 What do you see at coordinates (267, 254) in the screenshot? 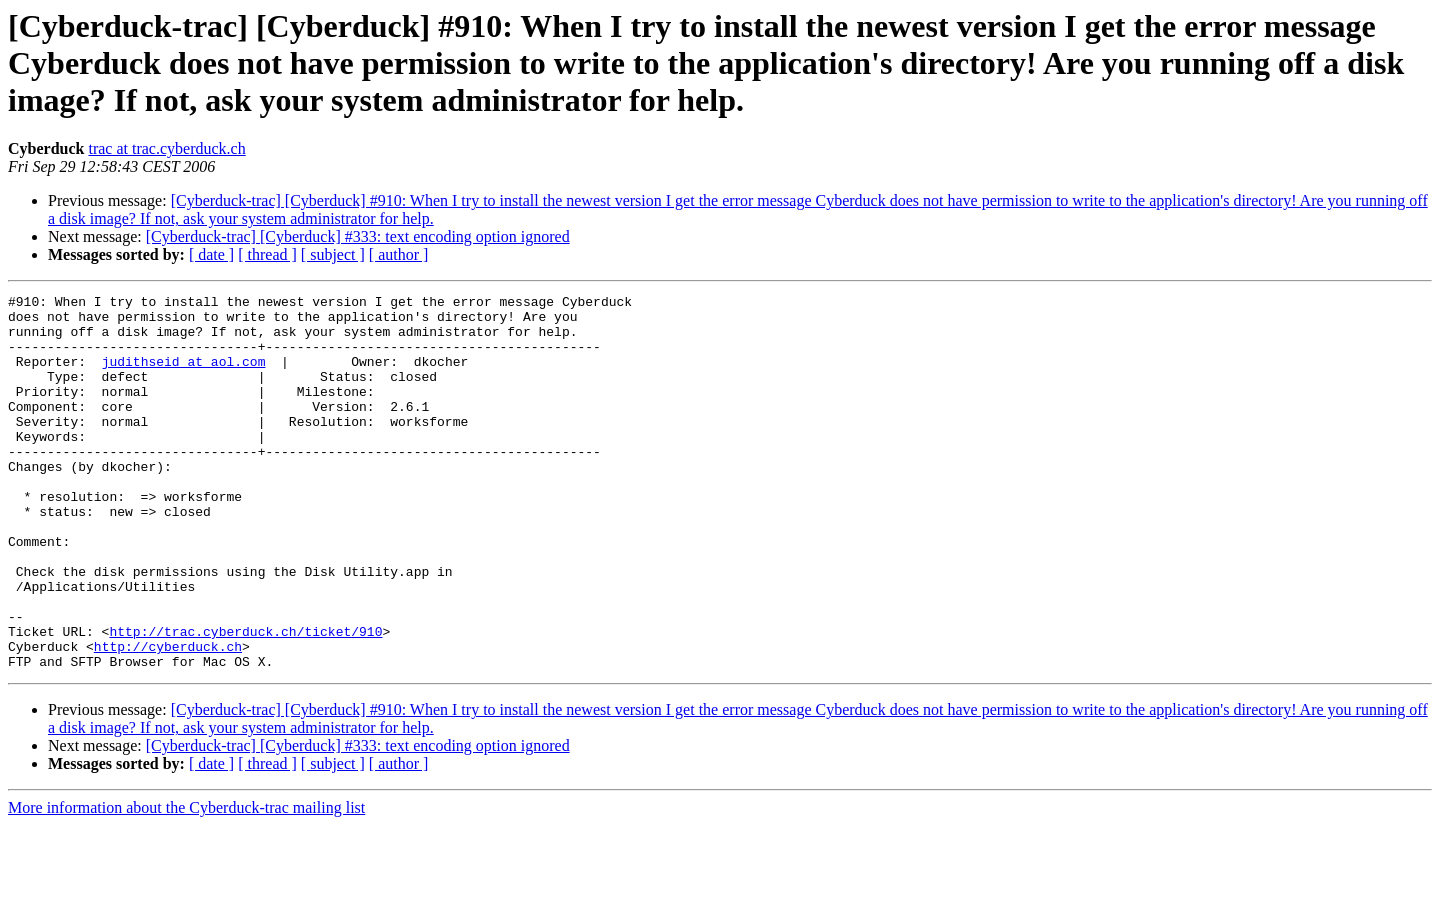
I see `[ thread ]` at bounding box center [267, 254].